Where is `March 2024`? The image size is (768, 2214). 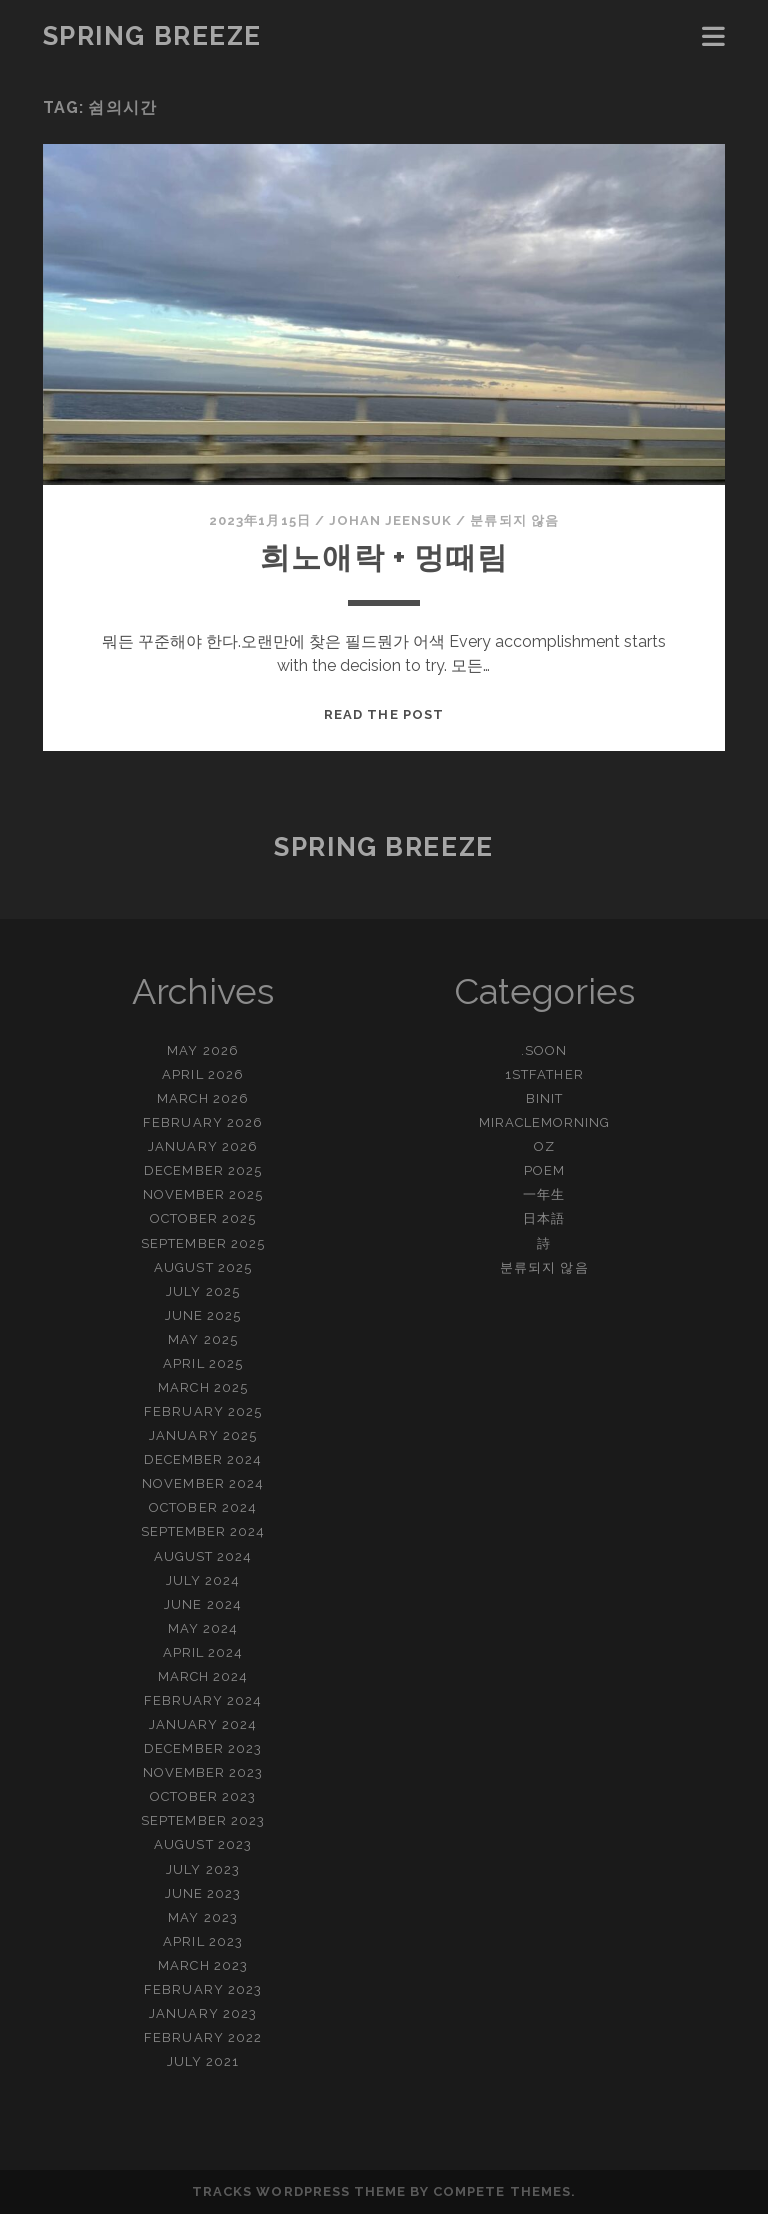
March 2024 is located at coordinates (203, 1676).